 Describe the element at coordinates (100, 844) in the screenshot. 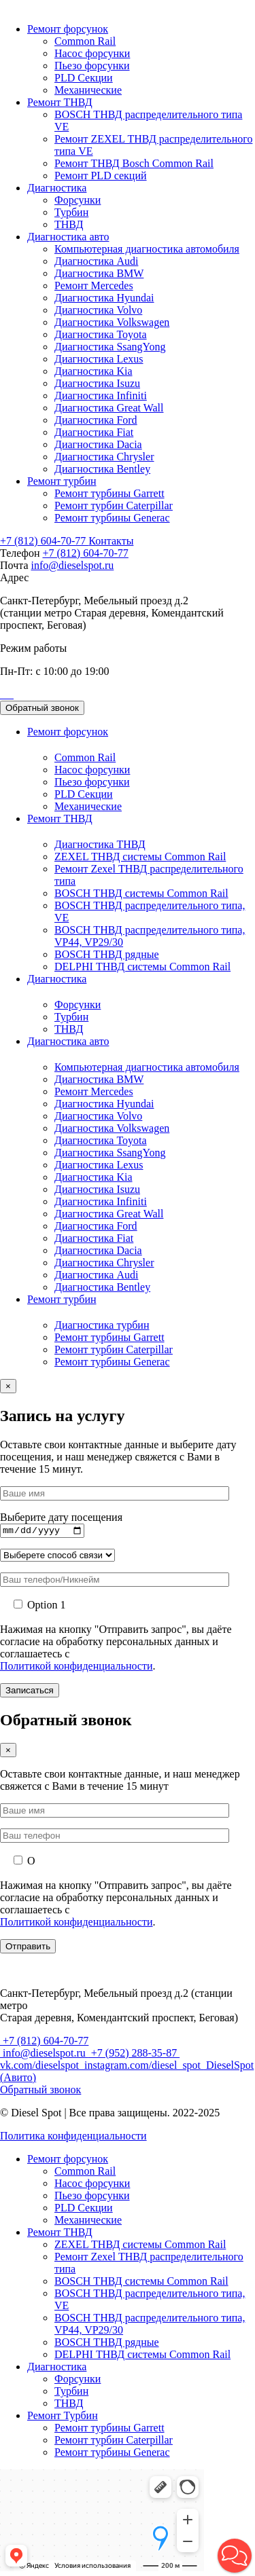

I see `Диагностика ТНВД` at that location.